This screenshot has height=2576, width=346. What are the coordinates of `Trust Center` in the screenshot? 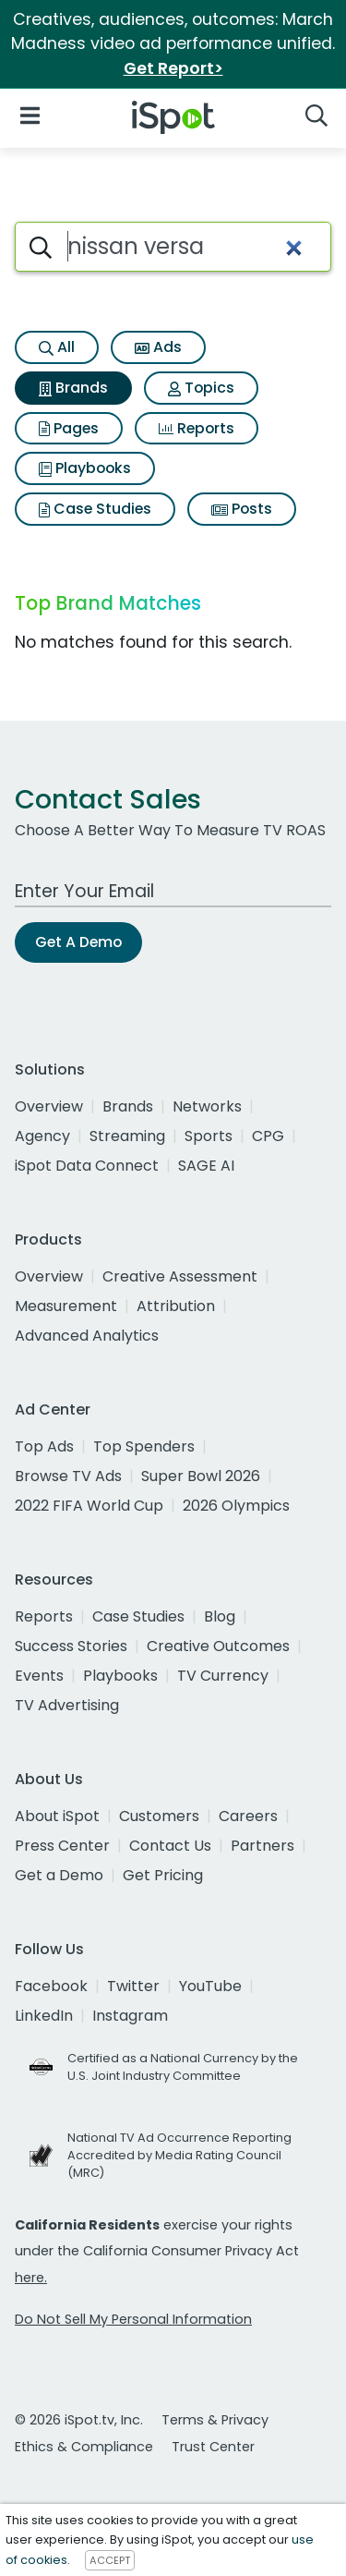 It's located at (213, 2446).